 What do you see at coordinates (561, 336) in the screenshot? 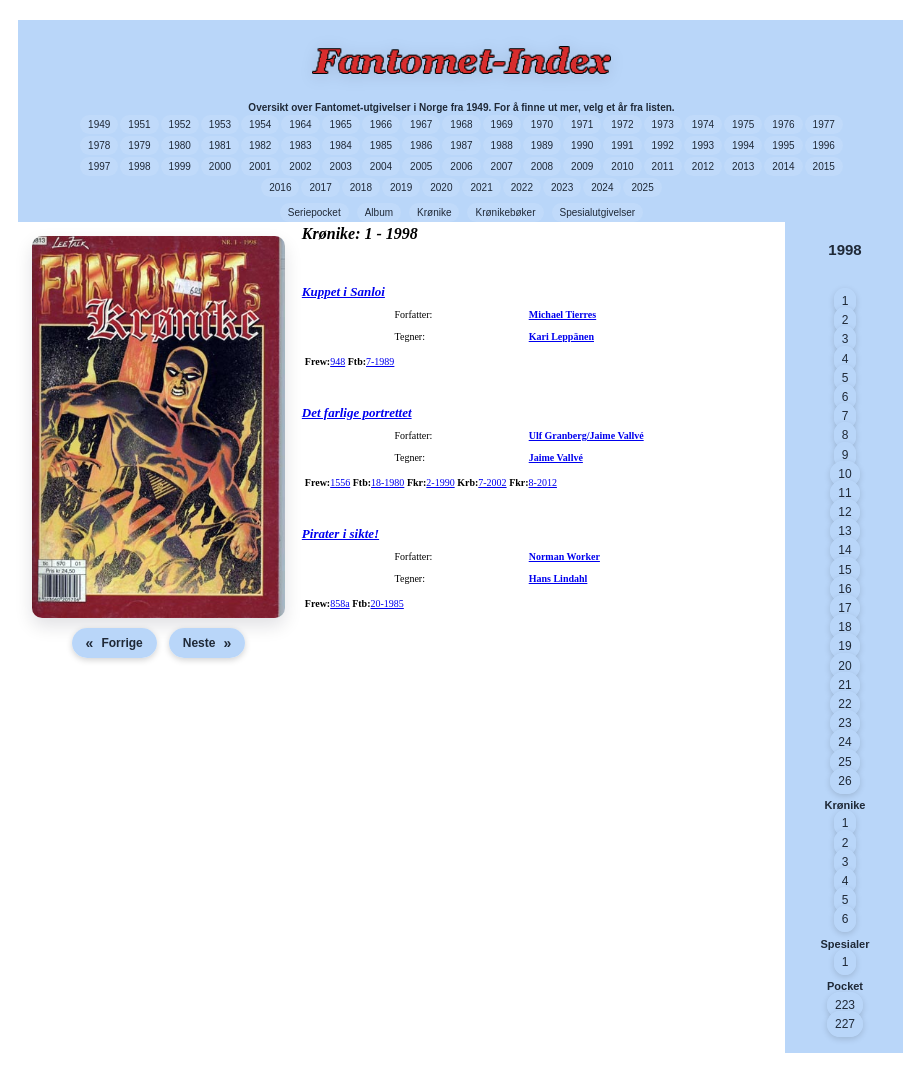
I see `Kari Leppänen` at bounding box center [561, 336].